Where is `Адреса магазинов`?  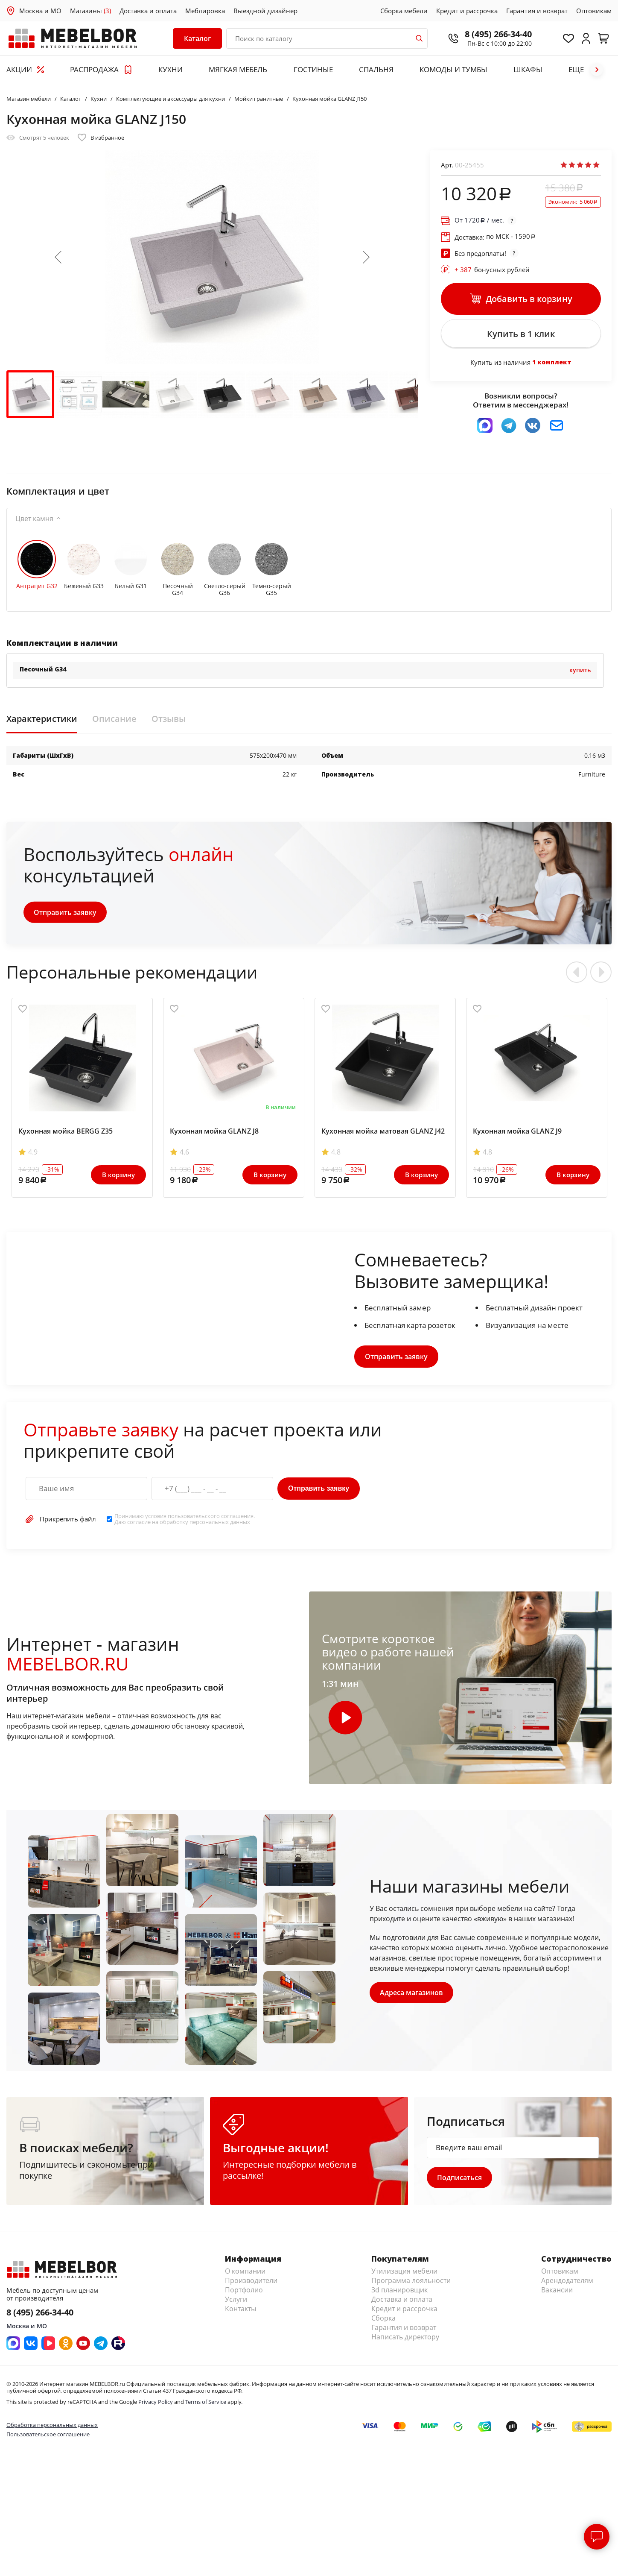
Адреса магазинов is located at coordinates (411, 1995).